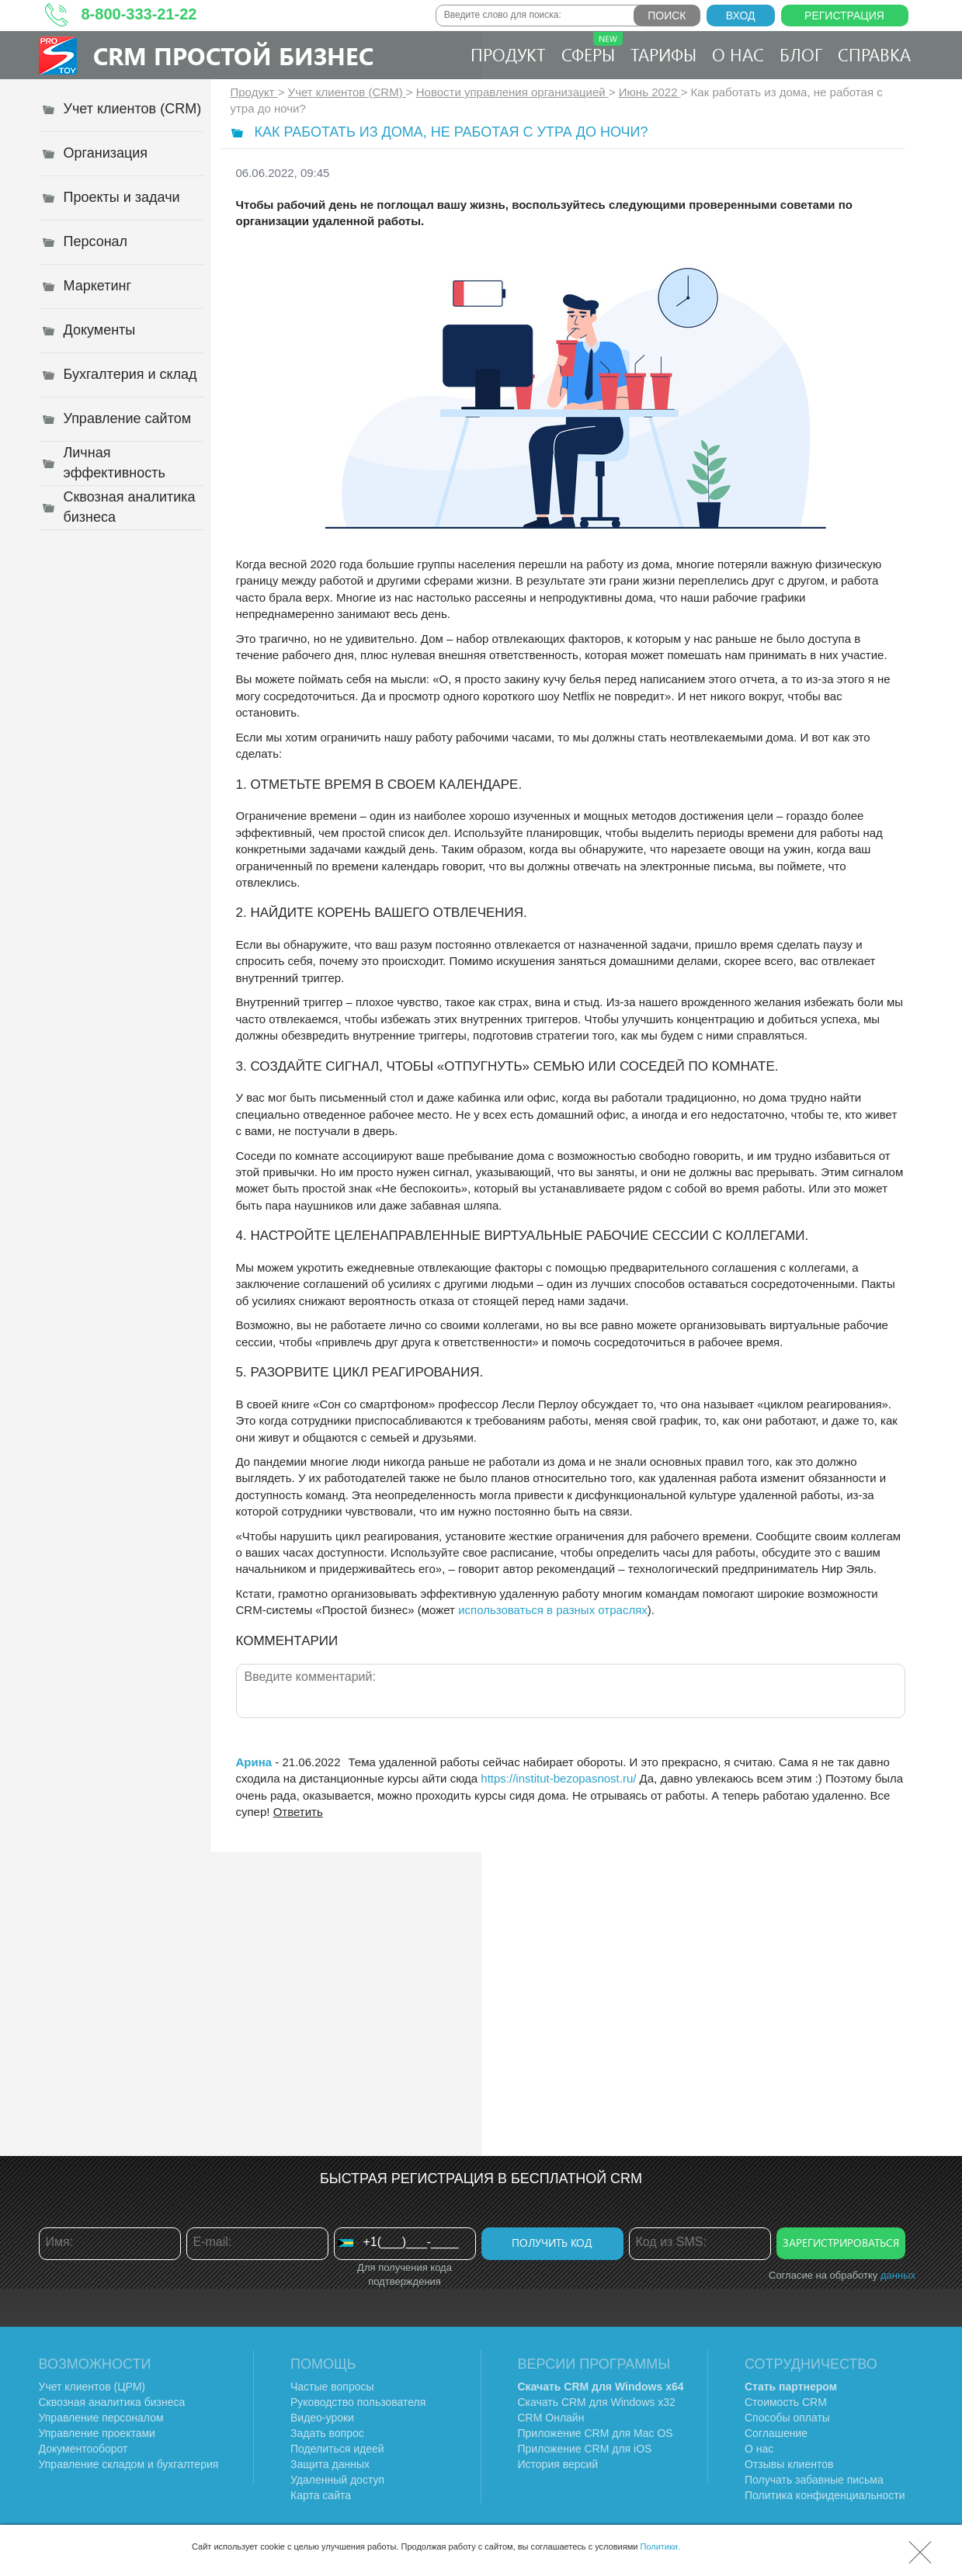 This screenshot has width=962, height=2576. What do you see at coordinates (585, 2448) in the screenshot?
I see `Приложение CRM для iOS` at bounding box center [585, 2448].